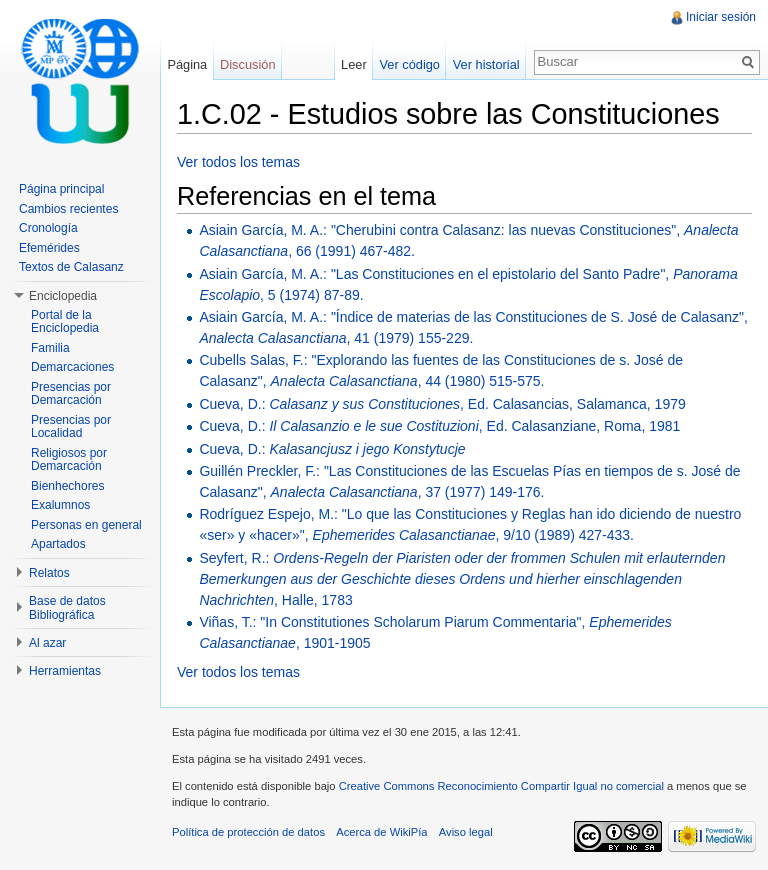 Image resolution: width=768 pixels, height=870 pixels. What do you see at coordinates (58, 544) in the screenshot?
I see `Apartados` at bounding box center [58, 544].